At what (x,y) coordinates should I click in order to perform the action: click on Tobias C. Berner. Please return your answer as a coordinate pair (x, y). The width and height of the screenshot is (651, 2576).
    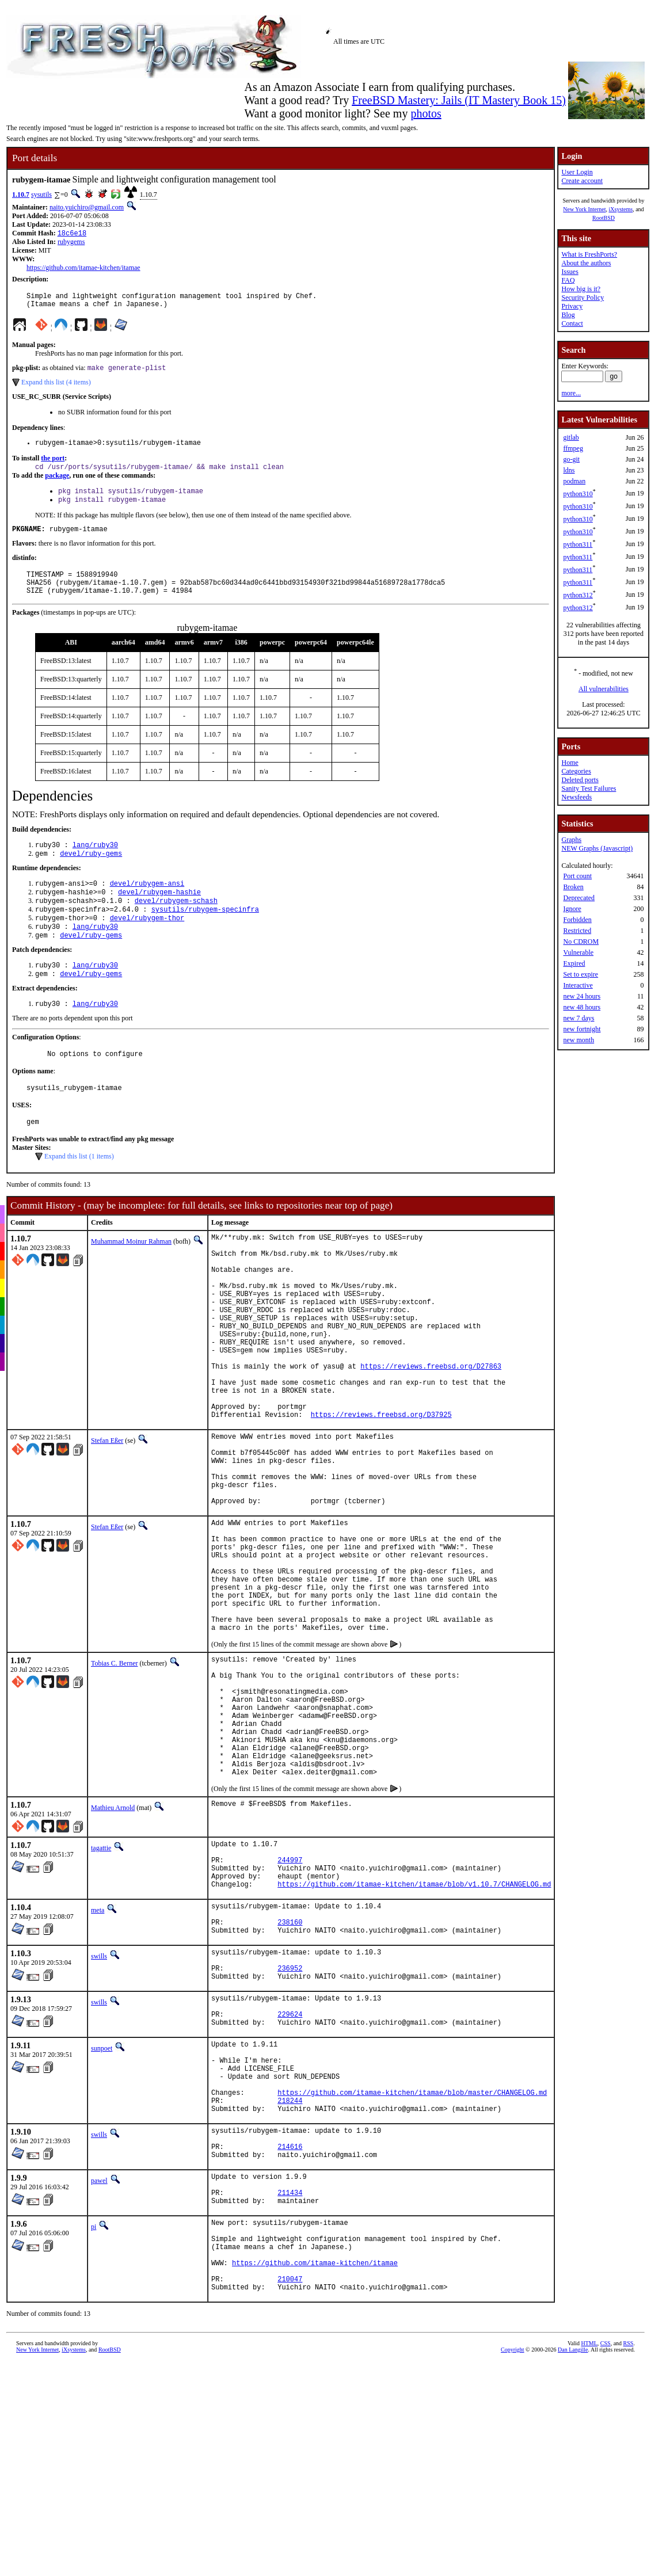
    Looking at the image, I should click on (114, 1779).